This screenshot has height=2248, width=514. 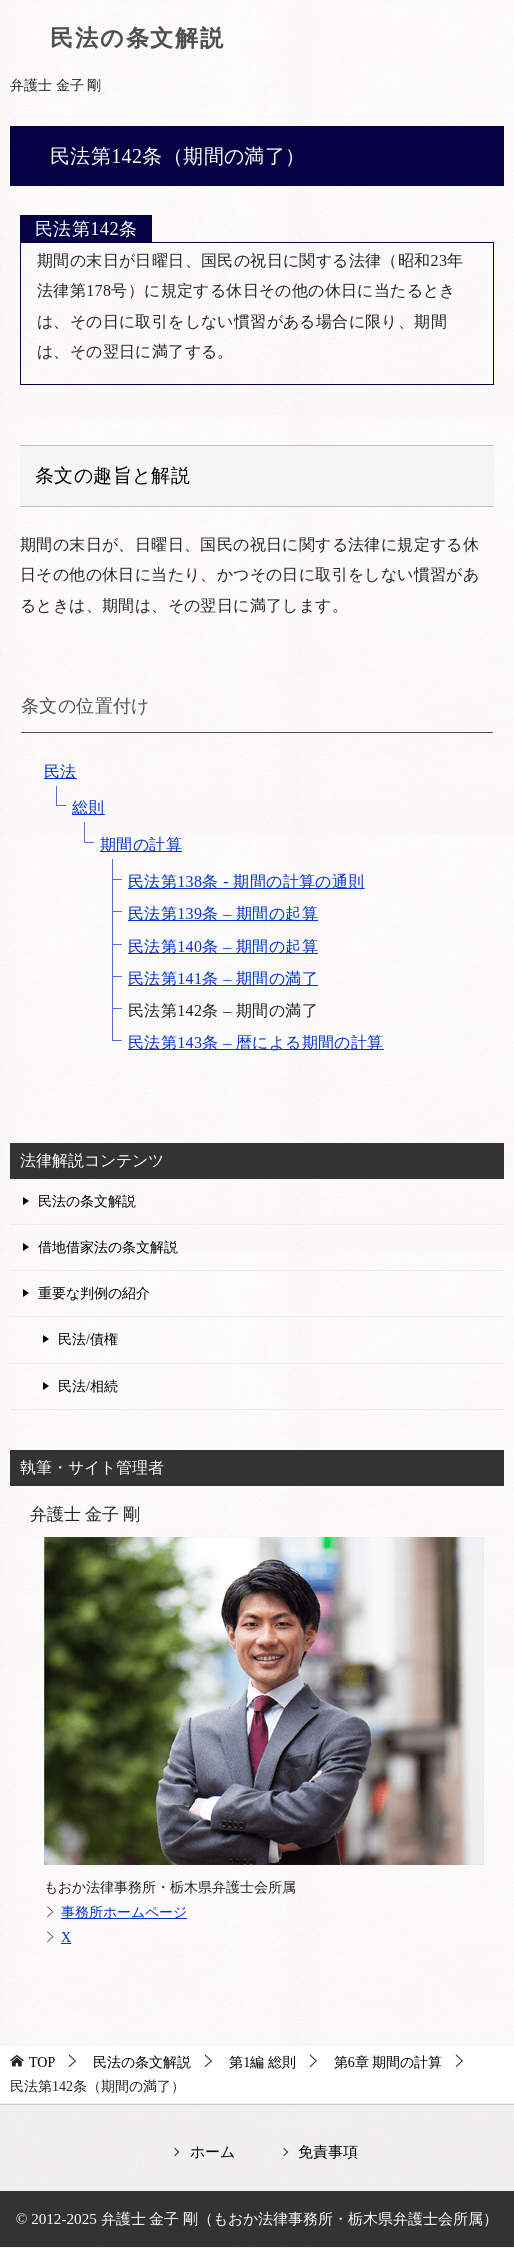 What do you see at coordinates (262, 2062) in the screenshot?
I see `第1編 総則` at bounding box center [262, 2062].